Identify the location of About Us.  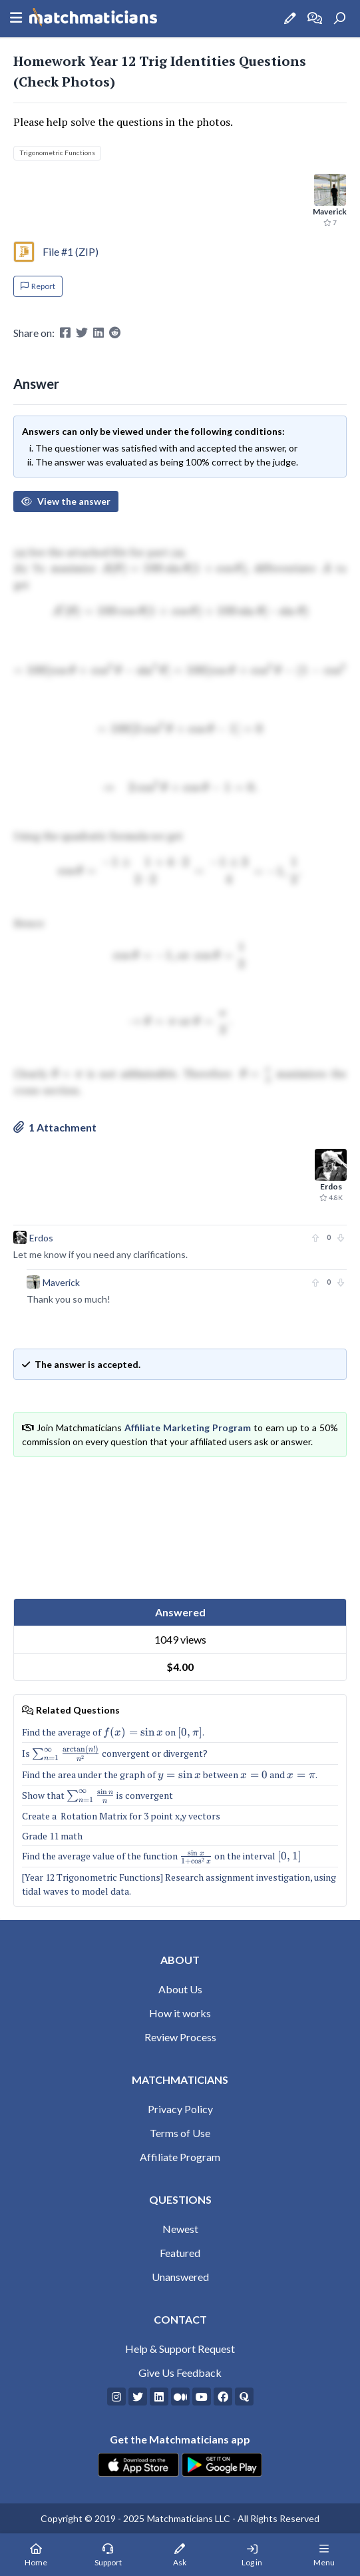
(180, 1989).